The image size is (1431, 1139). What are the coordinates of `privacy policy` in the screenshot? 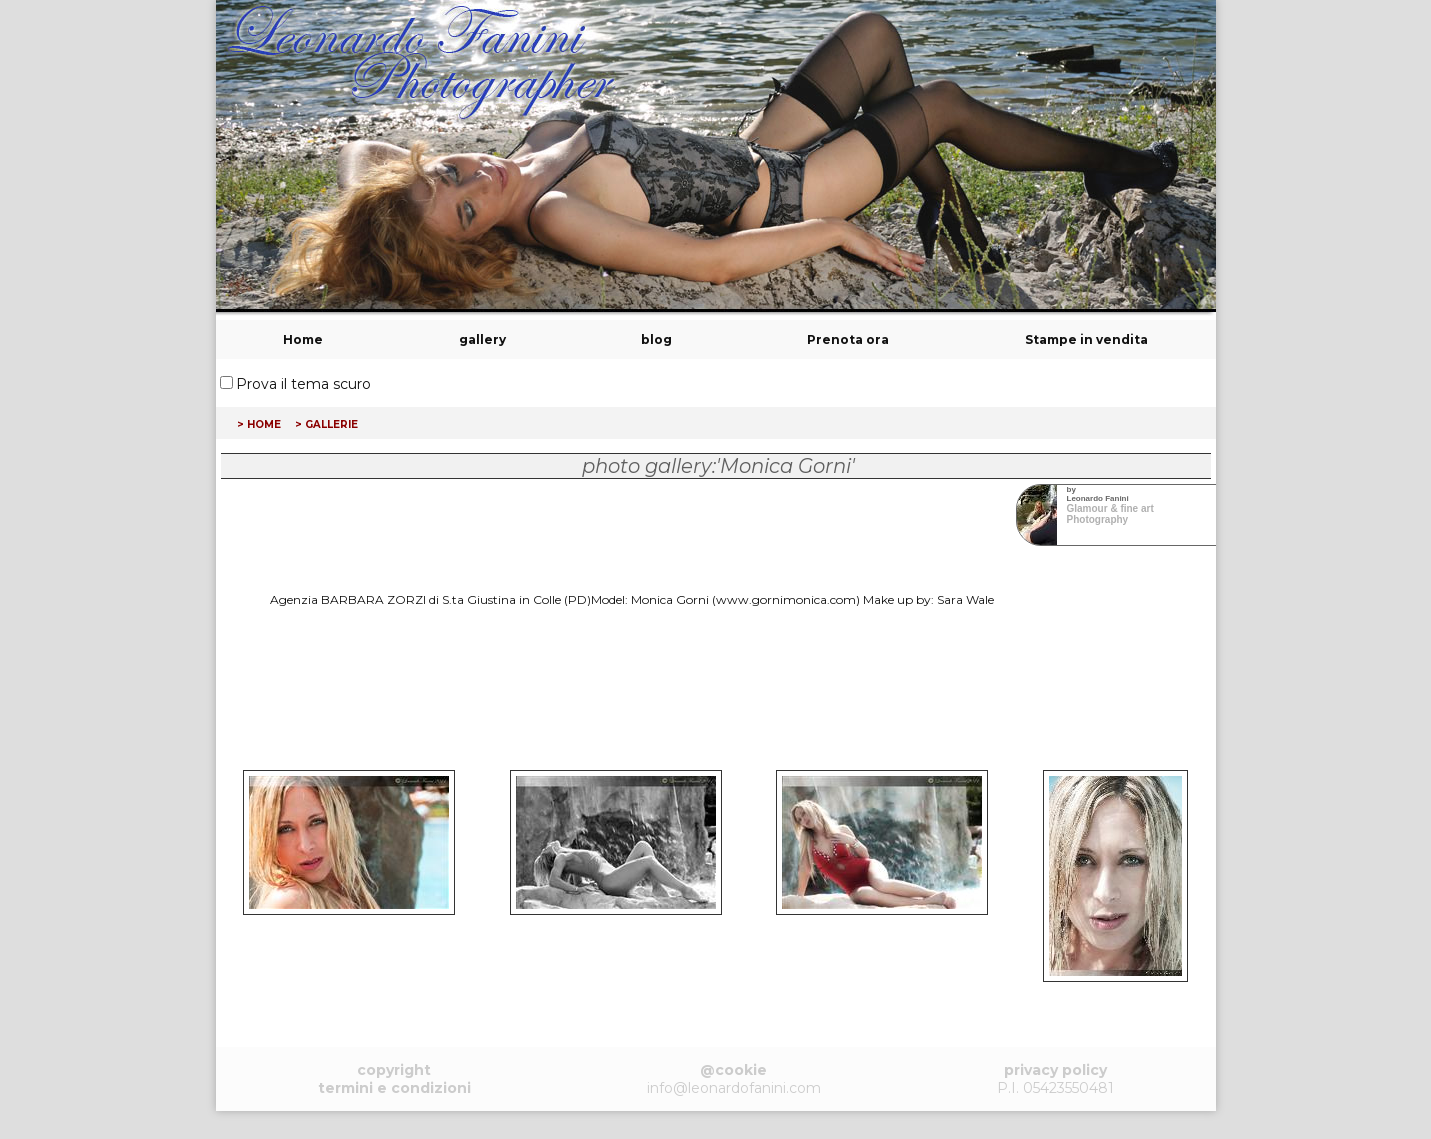 It's located at (1055, 1070).